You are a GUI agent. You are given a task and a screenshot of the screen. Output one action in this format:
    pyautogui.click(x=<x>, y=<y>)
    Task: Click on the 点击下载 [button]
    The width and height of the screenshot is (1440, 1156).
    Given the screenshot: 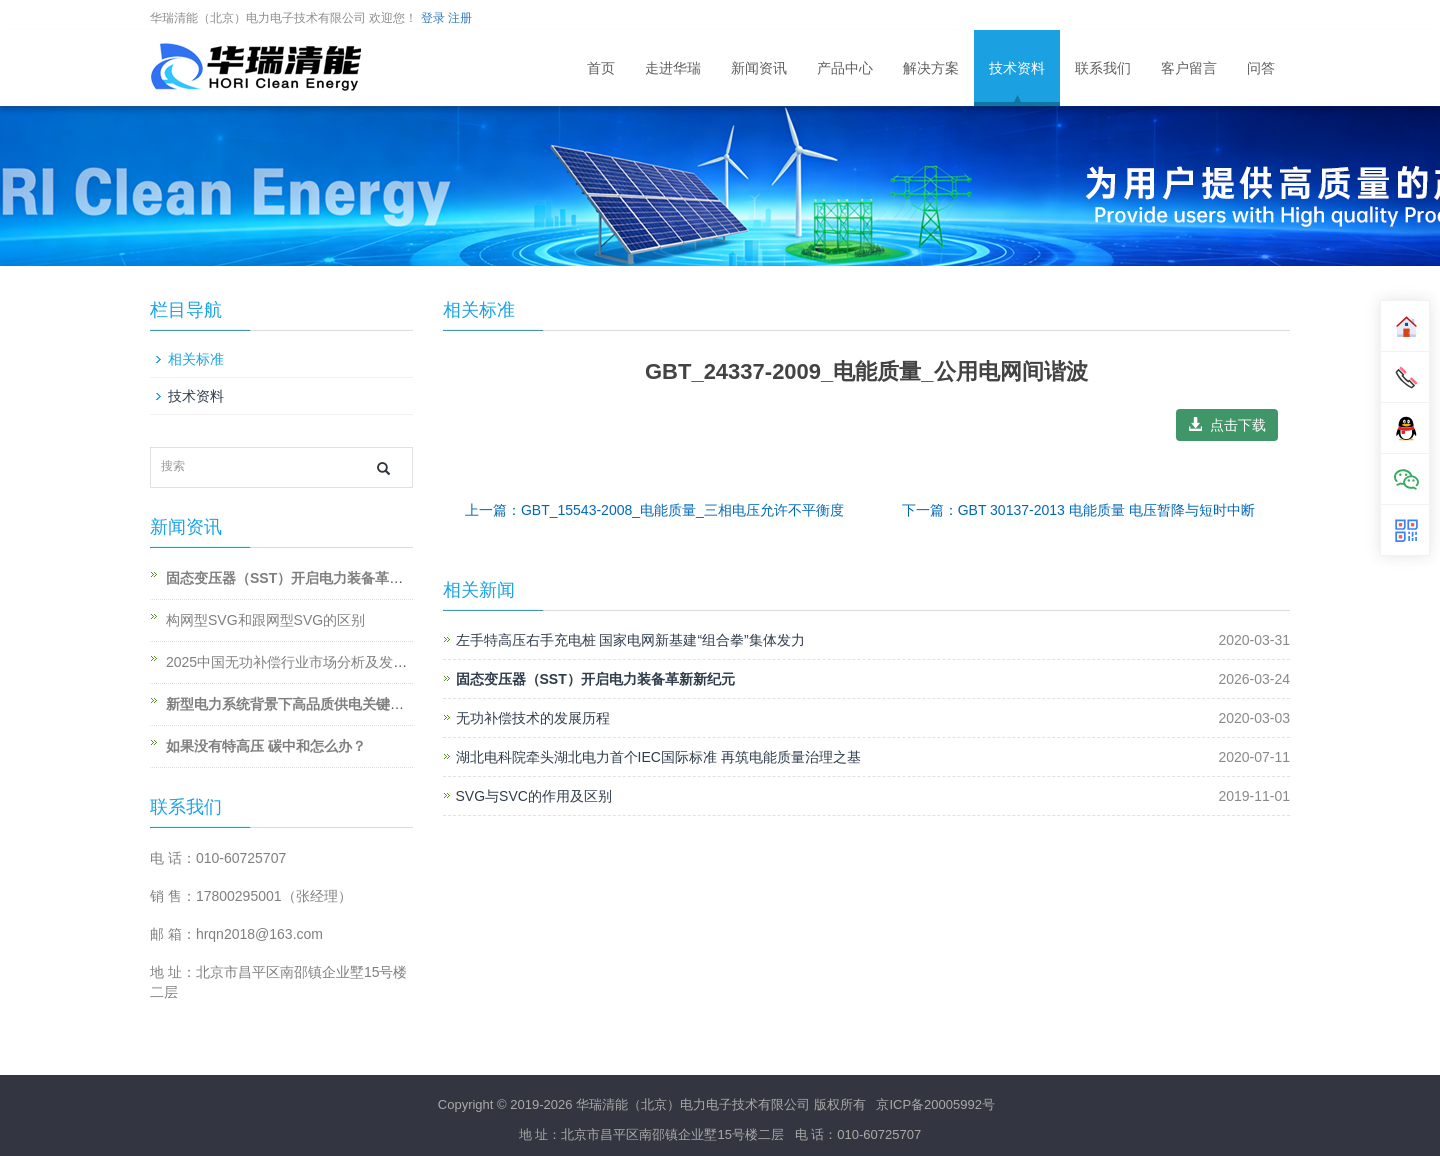 What is the action you would take?
    pyautogui.click(x=1227, y=425)
    